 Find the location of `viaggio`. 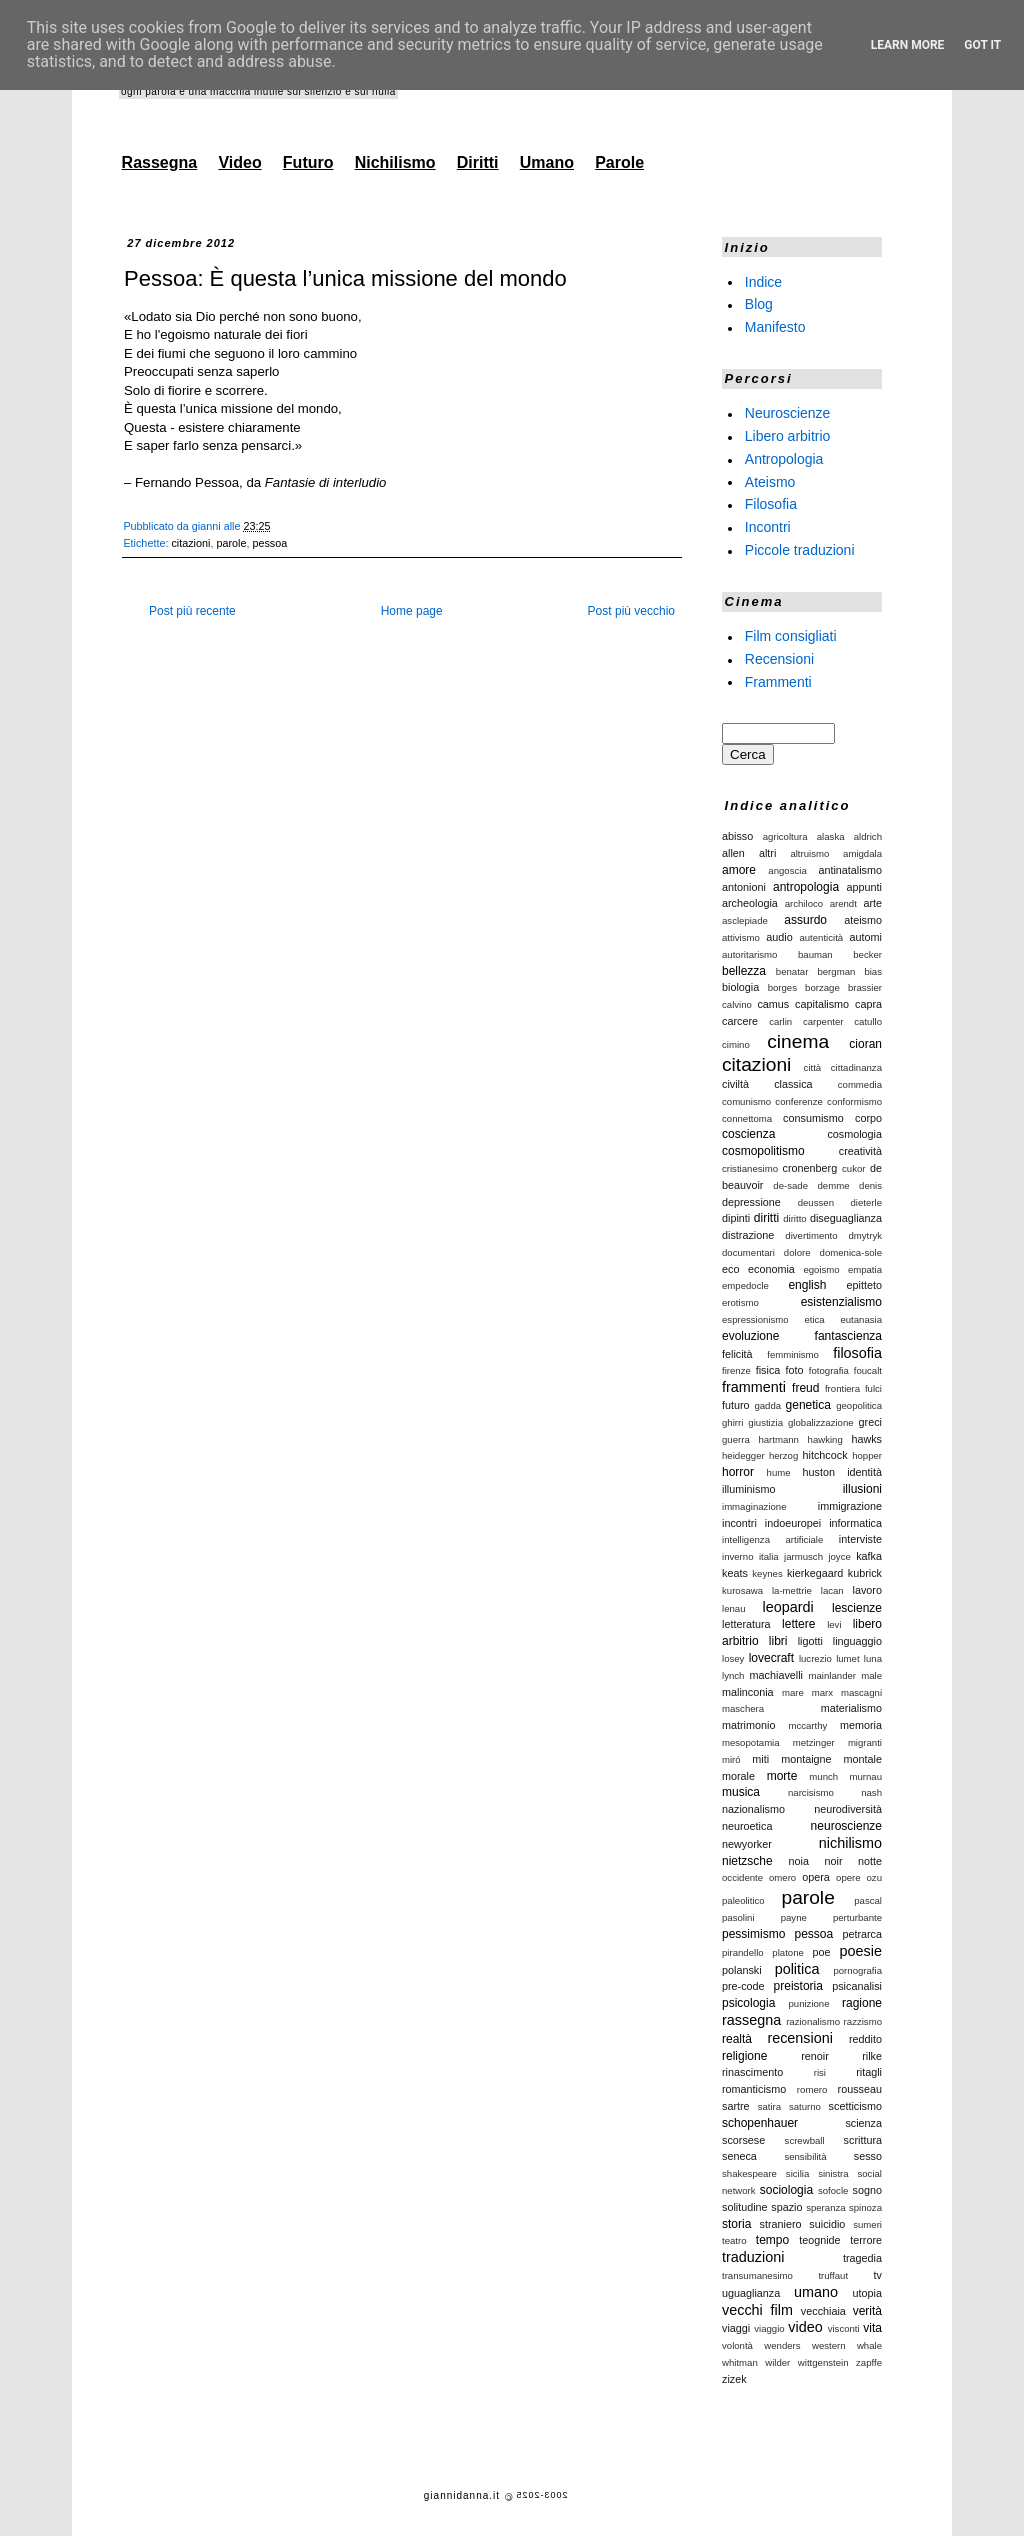

viaggio is located at coordinates (769, 2328).